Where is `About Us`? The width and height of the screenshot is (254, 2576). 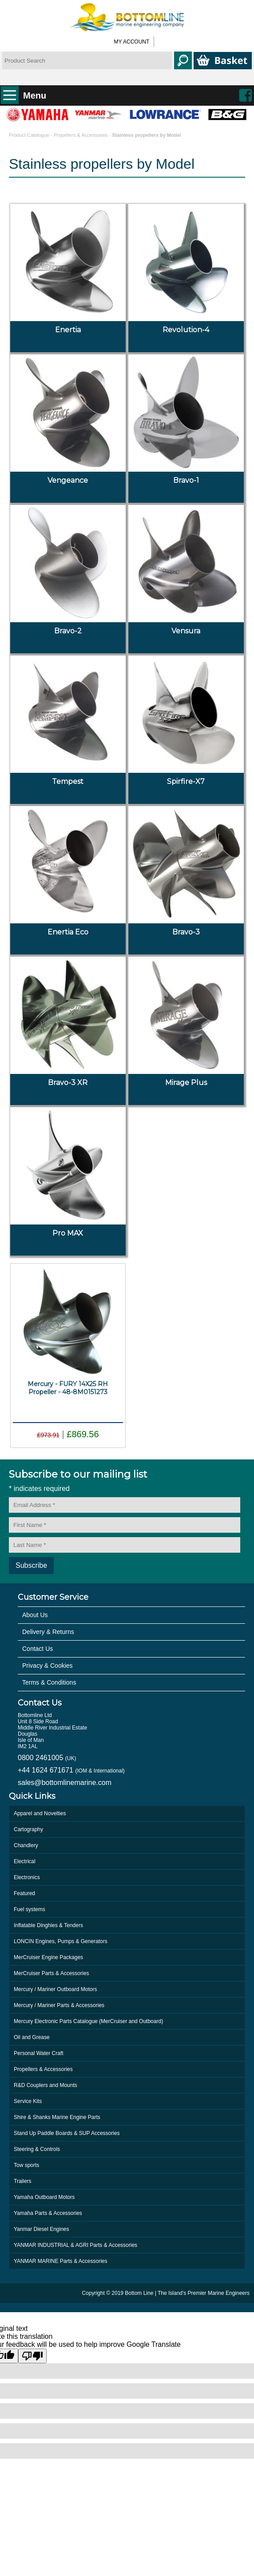 About Us is located at coordinates (35, 1614).